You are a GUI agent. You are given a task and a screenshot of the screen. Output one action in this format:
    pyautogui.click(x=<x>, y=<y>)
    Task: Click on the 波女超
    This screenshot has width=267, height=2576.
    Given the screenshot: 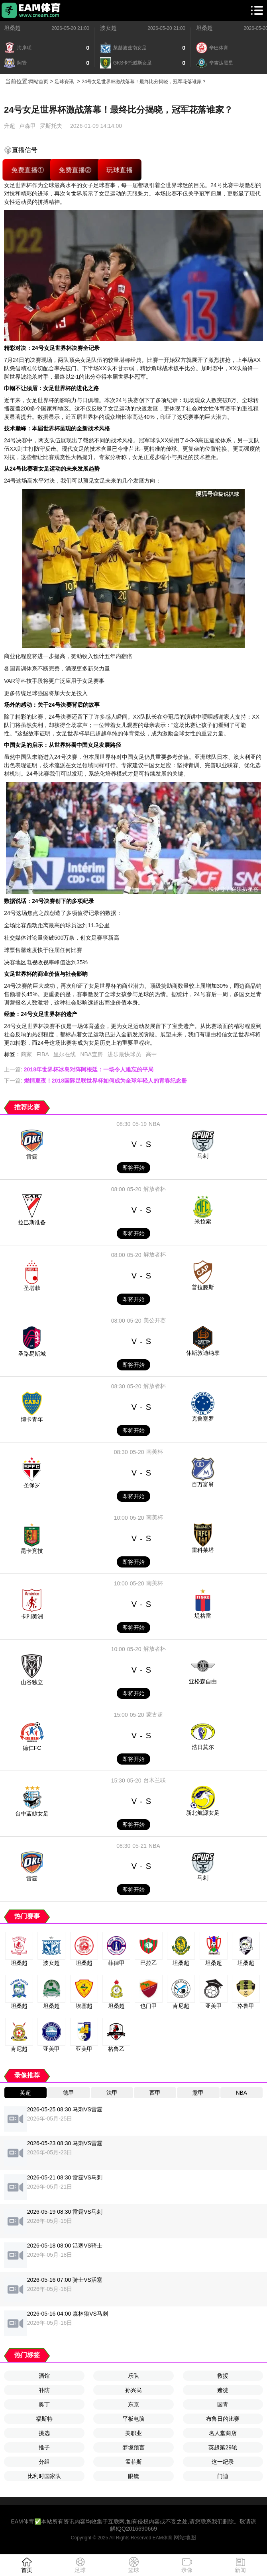 What is the action you would take?
    pyautogui.click(x=108, y=28)
    